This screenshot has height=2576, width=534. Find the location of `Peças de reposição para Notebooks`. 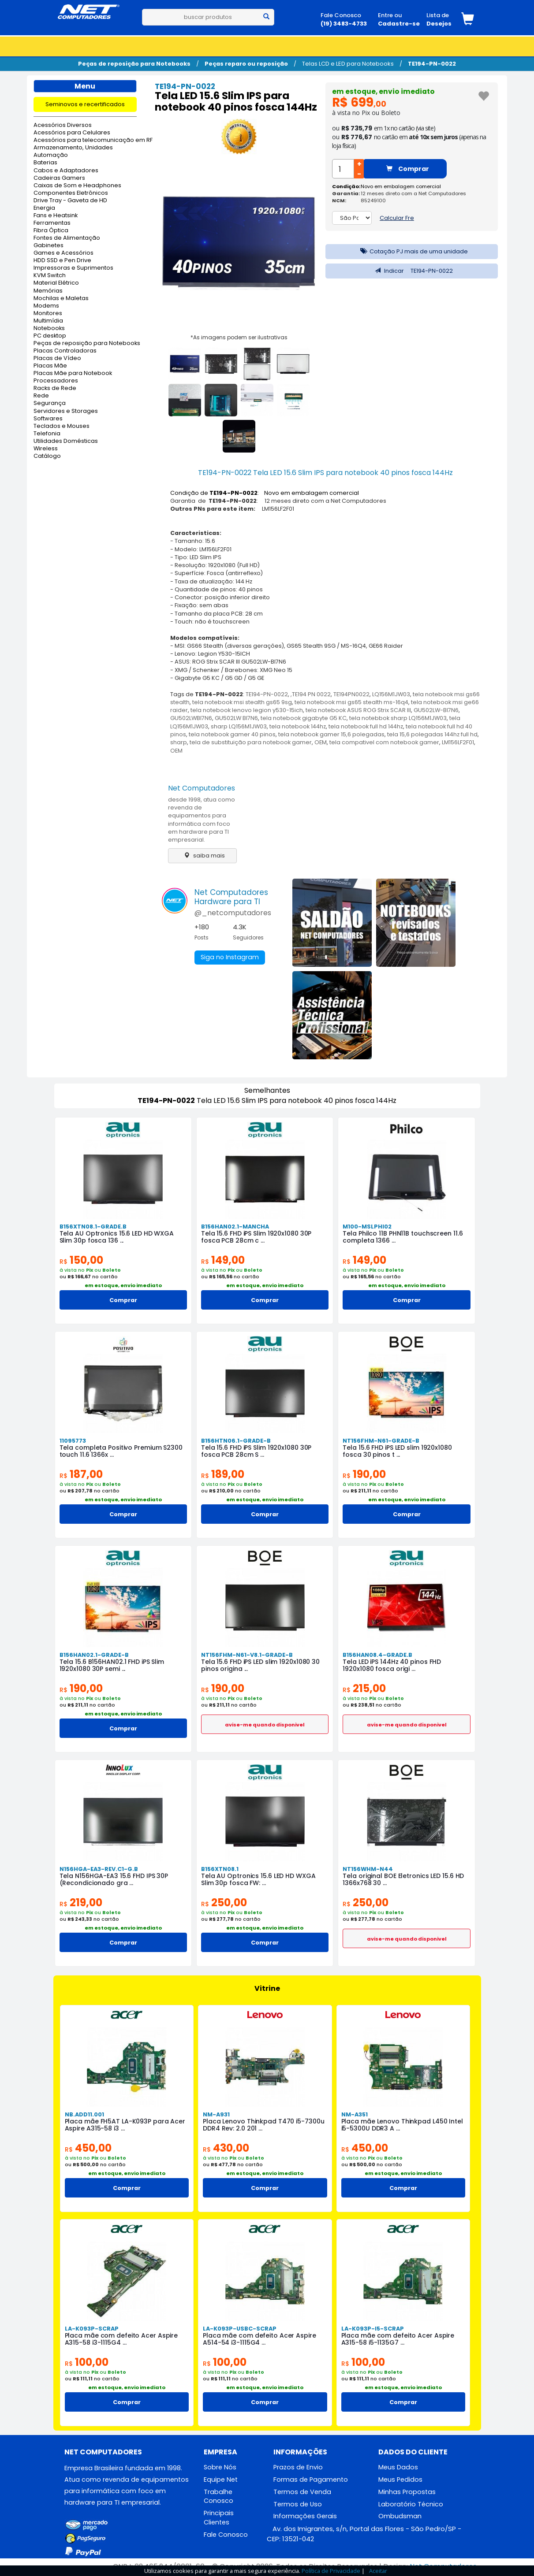

Peças de reposição para Notebooks is located at coordinates (134, 63).